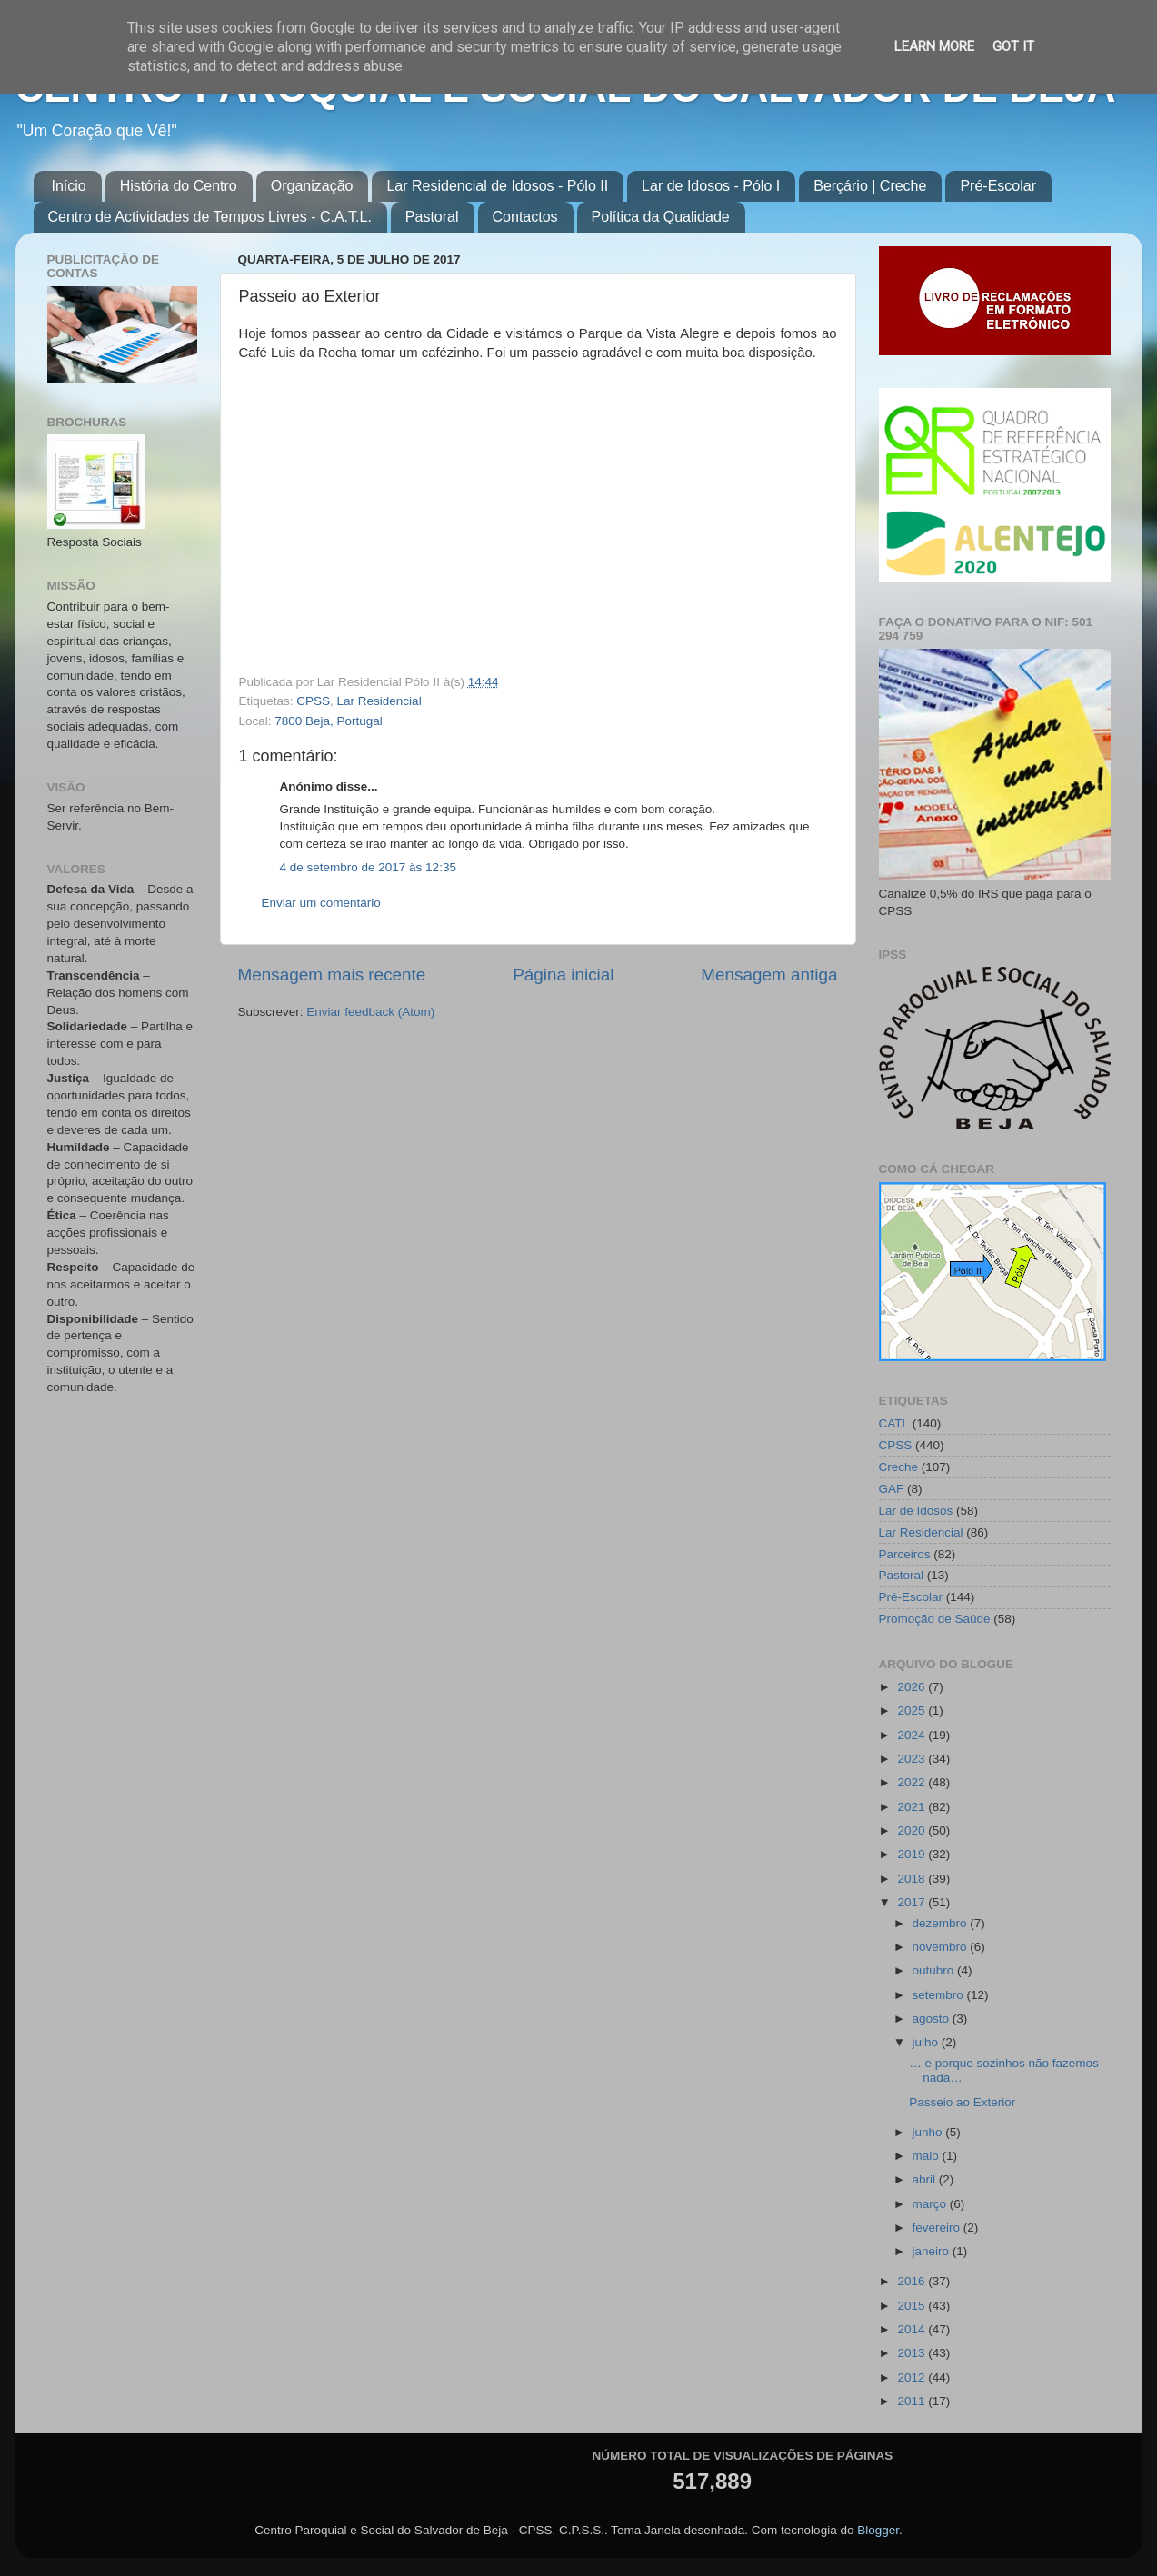 The height and width of the screenshot is (2576, 1157). I want to click on setembro, so click(940, 1995).